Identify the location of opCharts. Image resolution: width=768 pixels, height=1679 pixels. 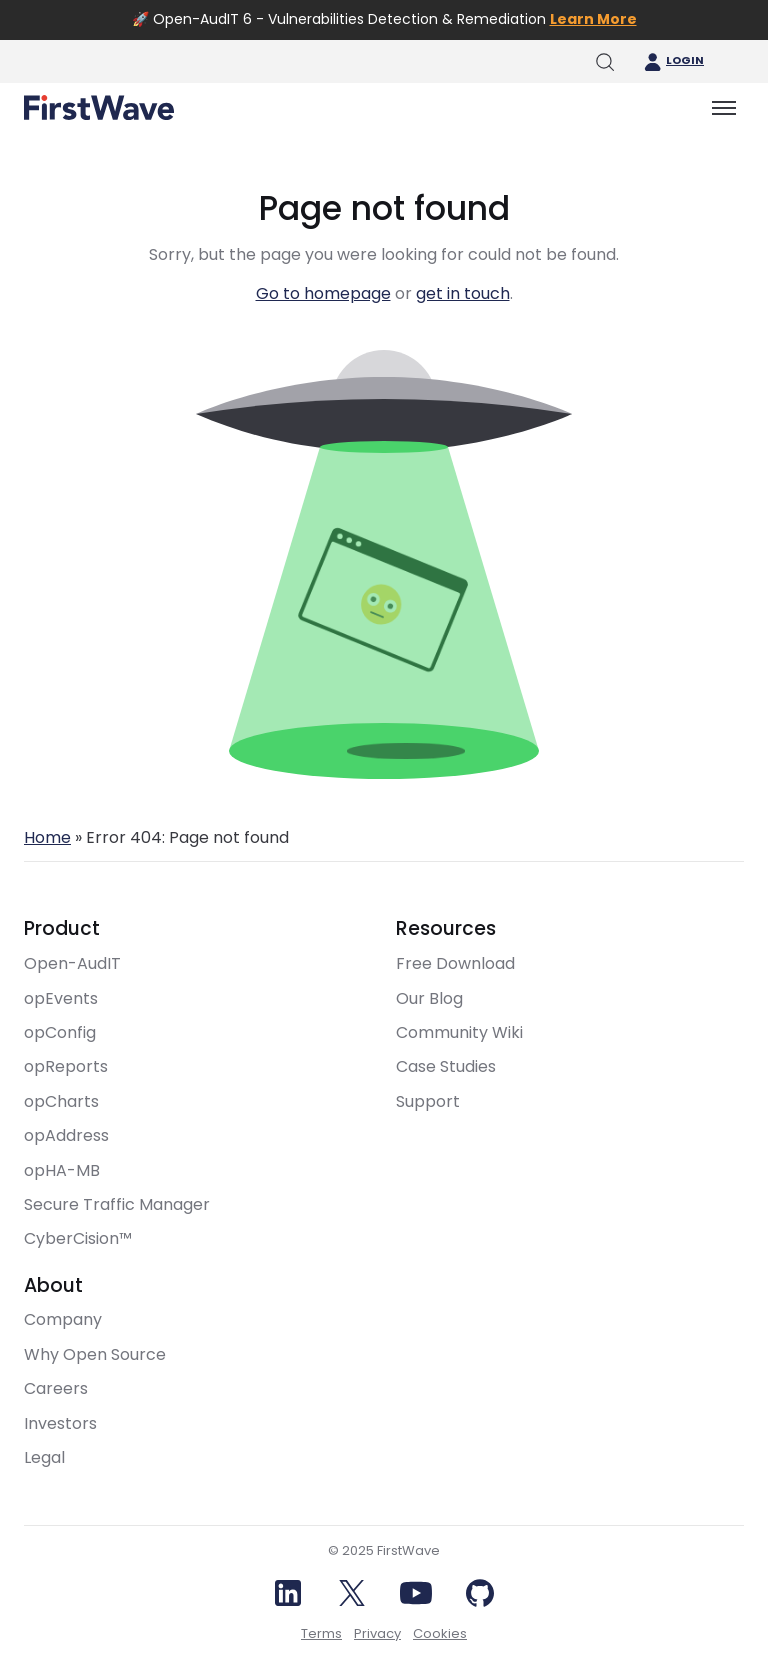
(61, 1101).